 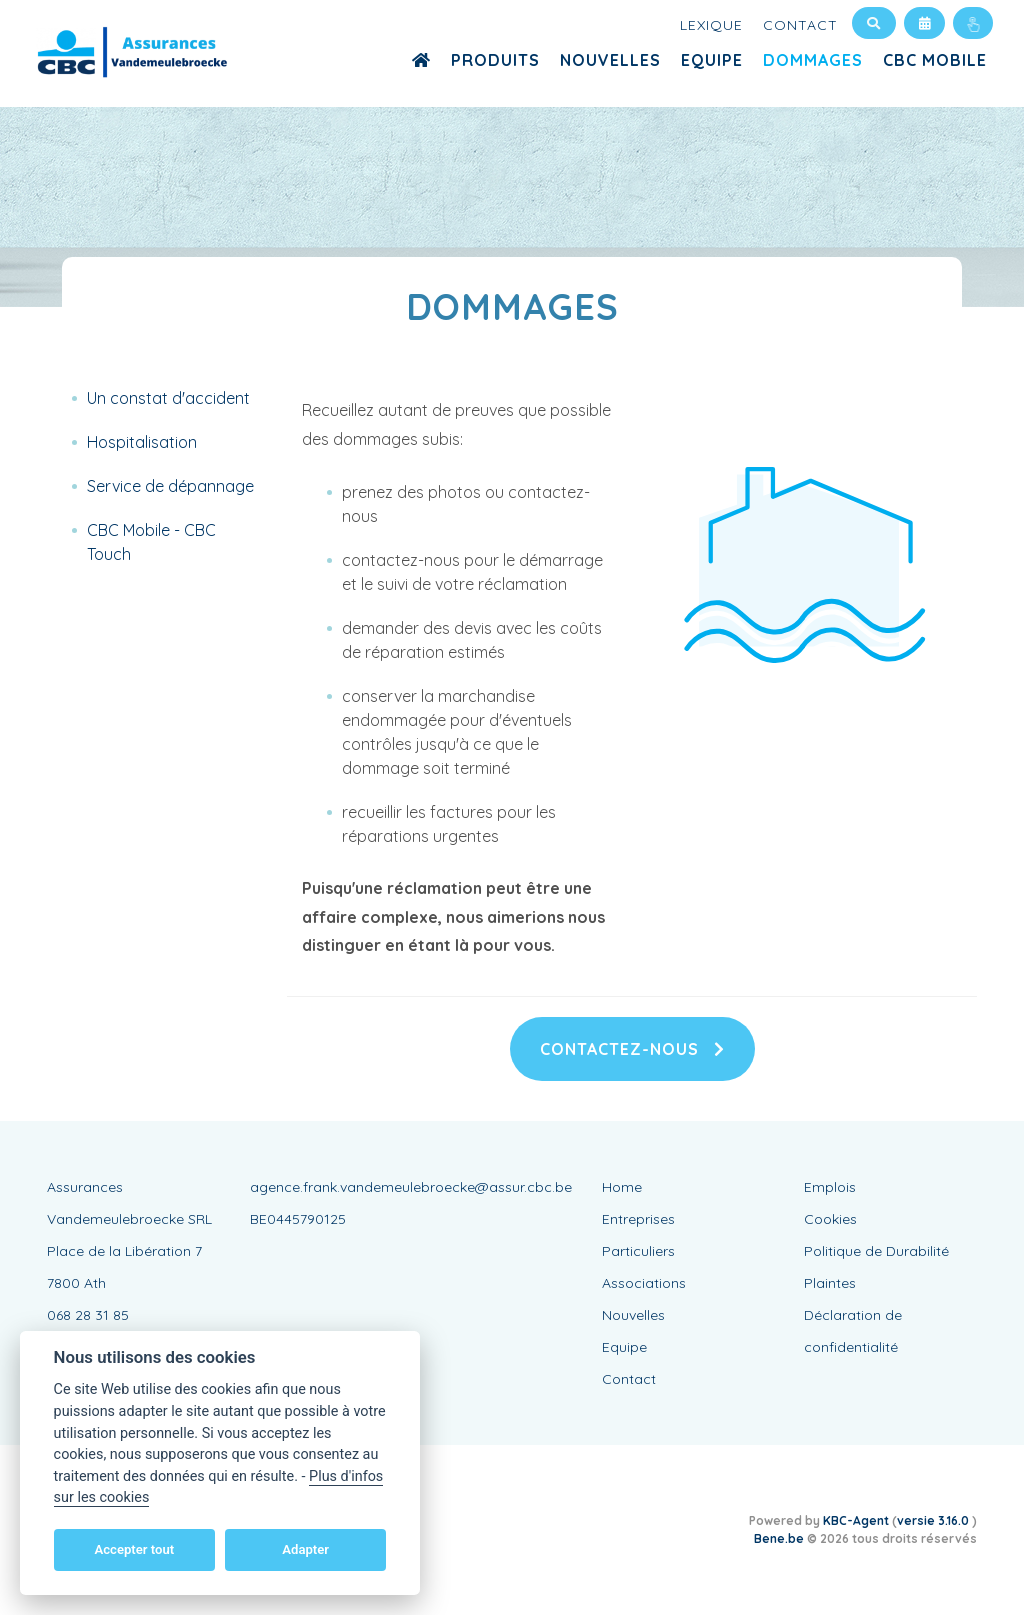 I want to click on Politique de Durabilité, so click(x=876, y=1251).